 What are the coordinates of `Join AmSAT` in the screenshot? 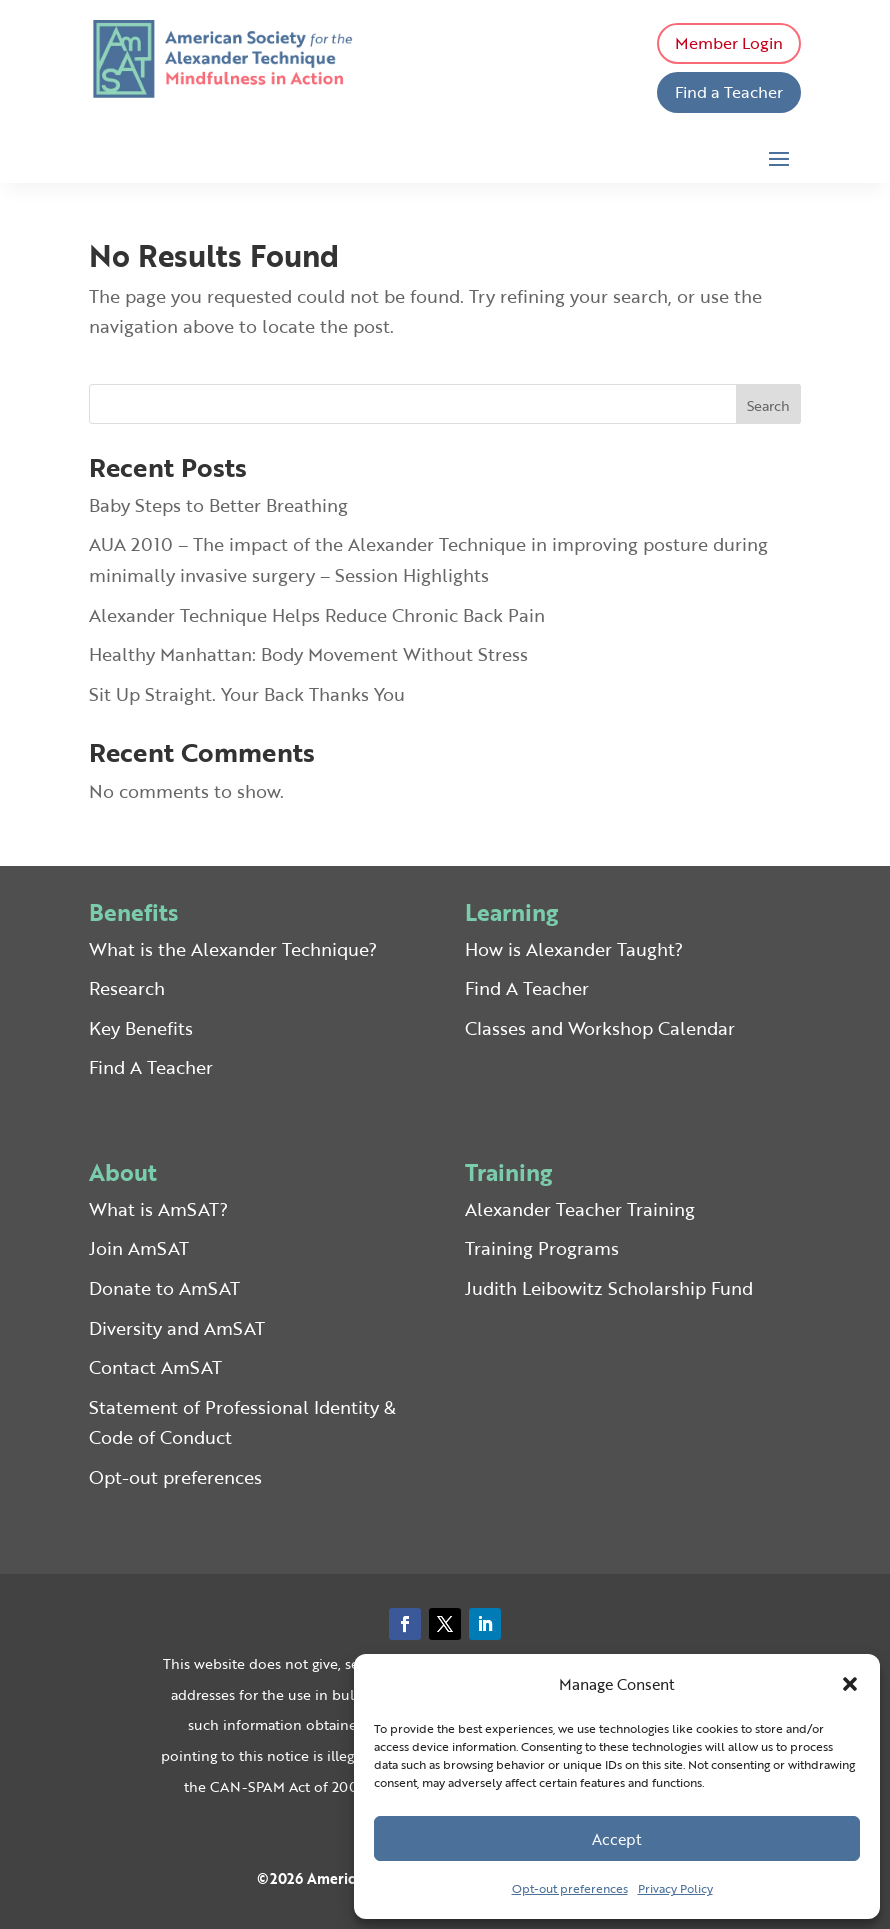 It's located at (139, 1248).